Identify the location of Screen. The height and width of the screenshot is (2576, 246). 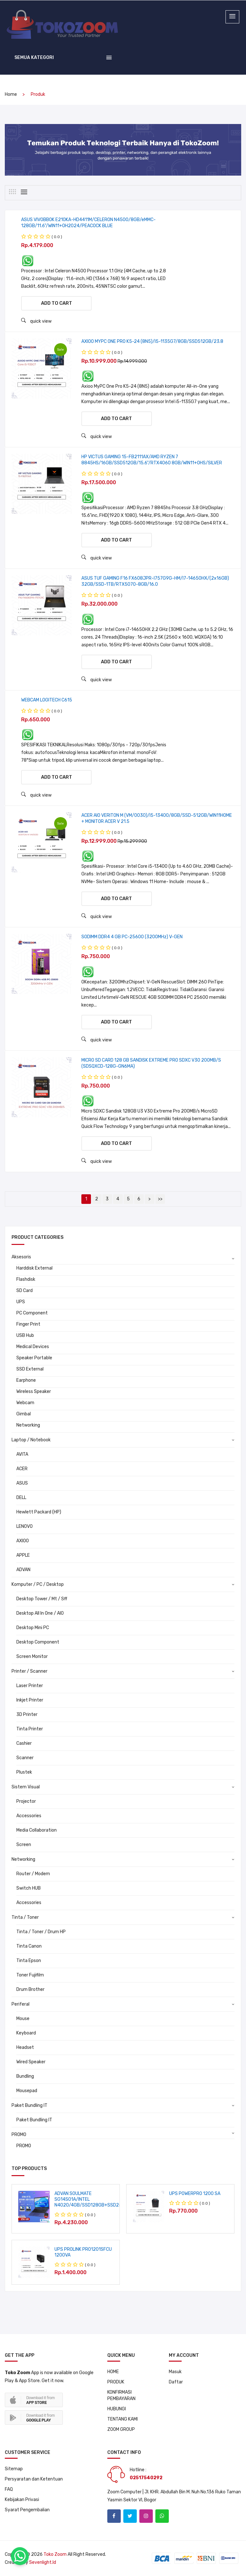
(23, 1845).